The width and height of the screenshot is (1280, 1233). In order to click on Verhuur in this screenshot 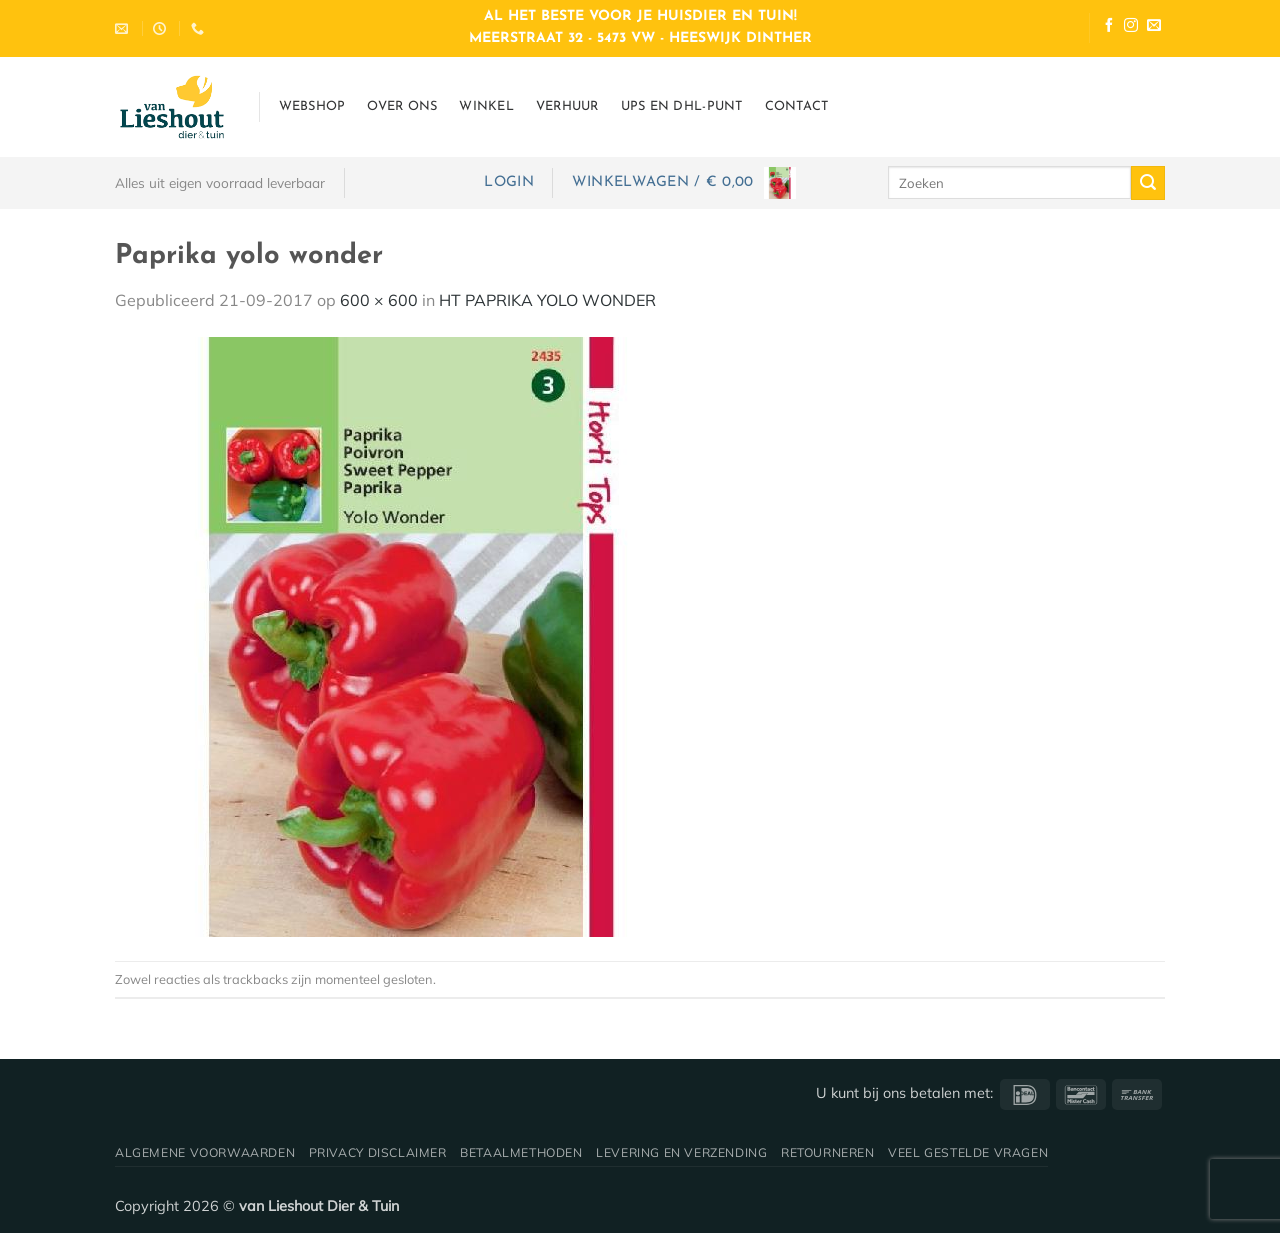, I will do `click(567, 106)`.